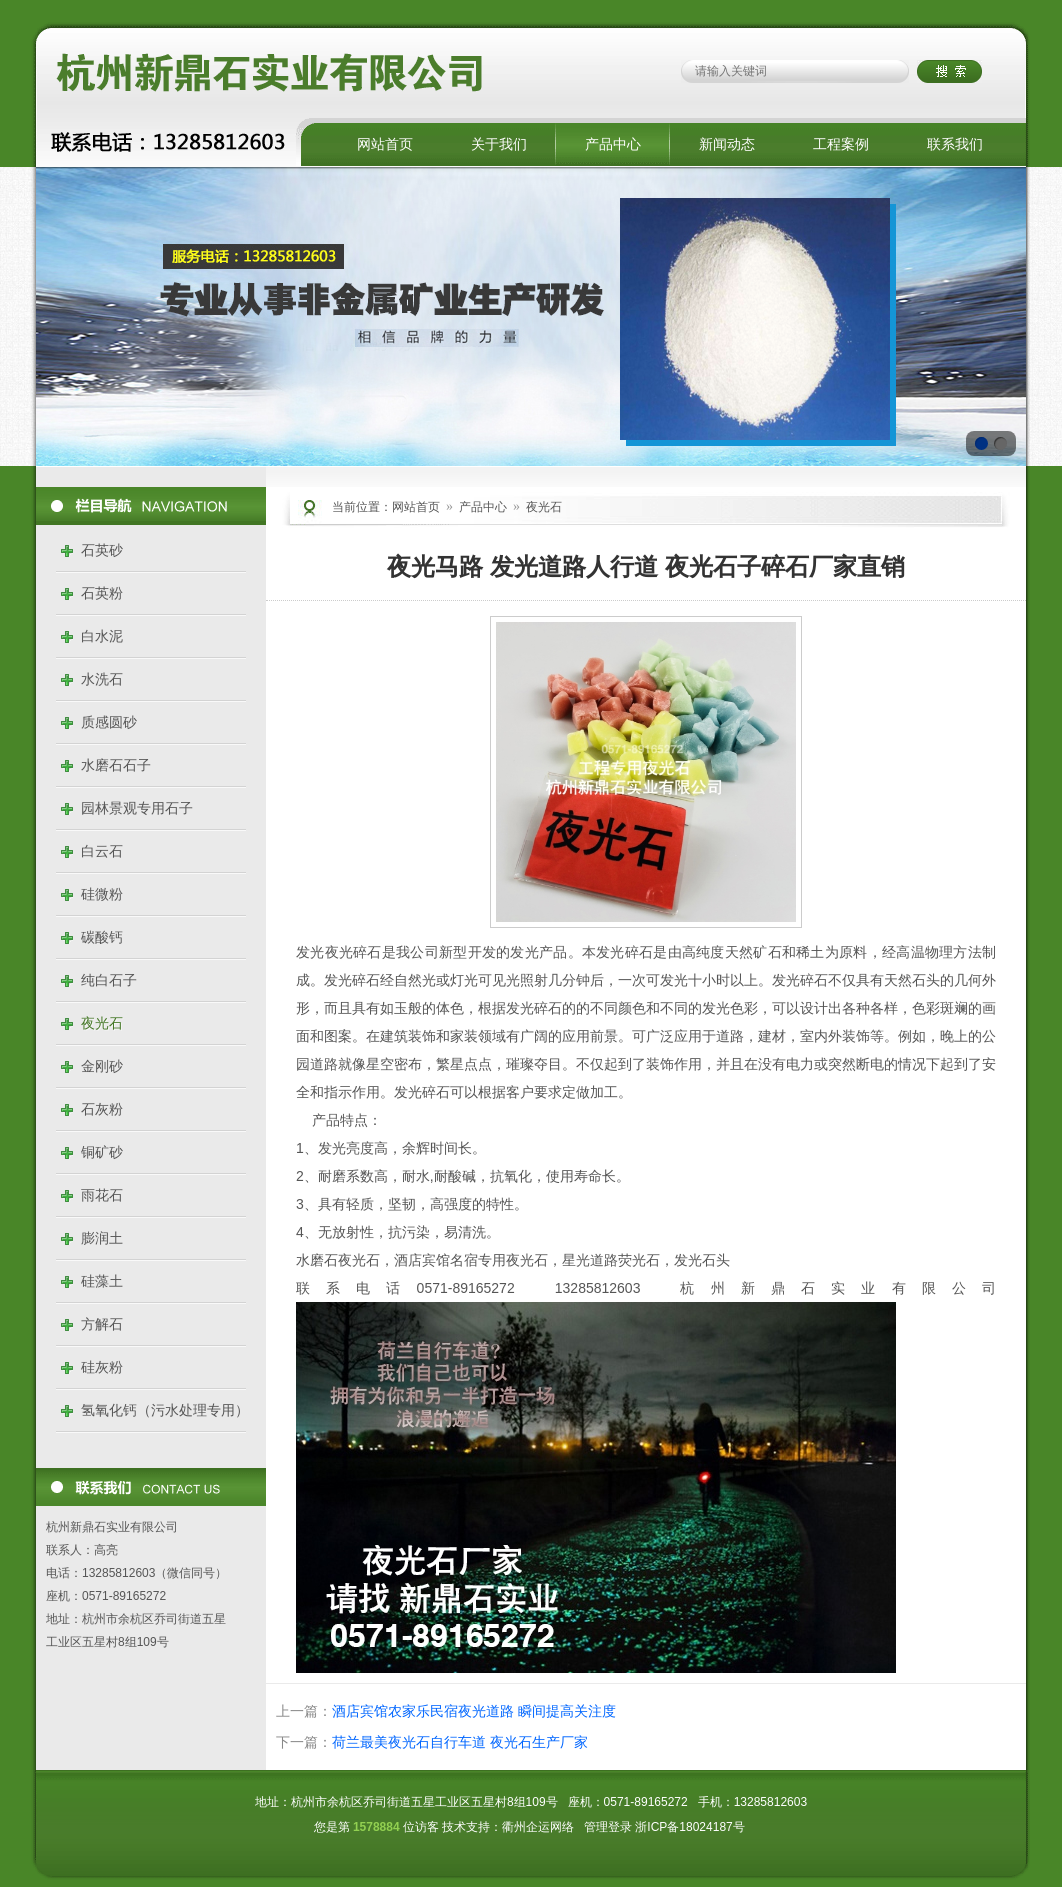 Image resolution: width=1062 pixels, height=1887 pixels. I want to click on 关于我们, so click(499, 144).